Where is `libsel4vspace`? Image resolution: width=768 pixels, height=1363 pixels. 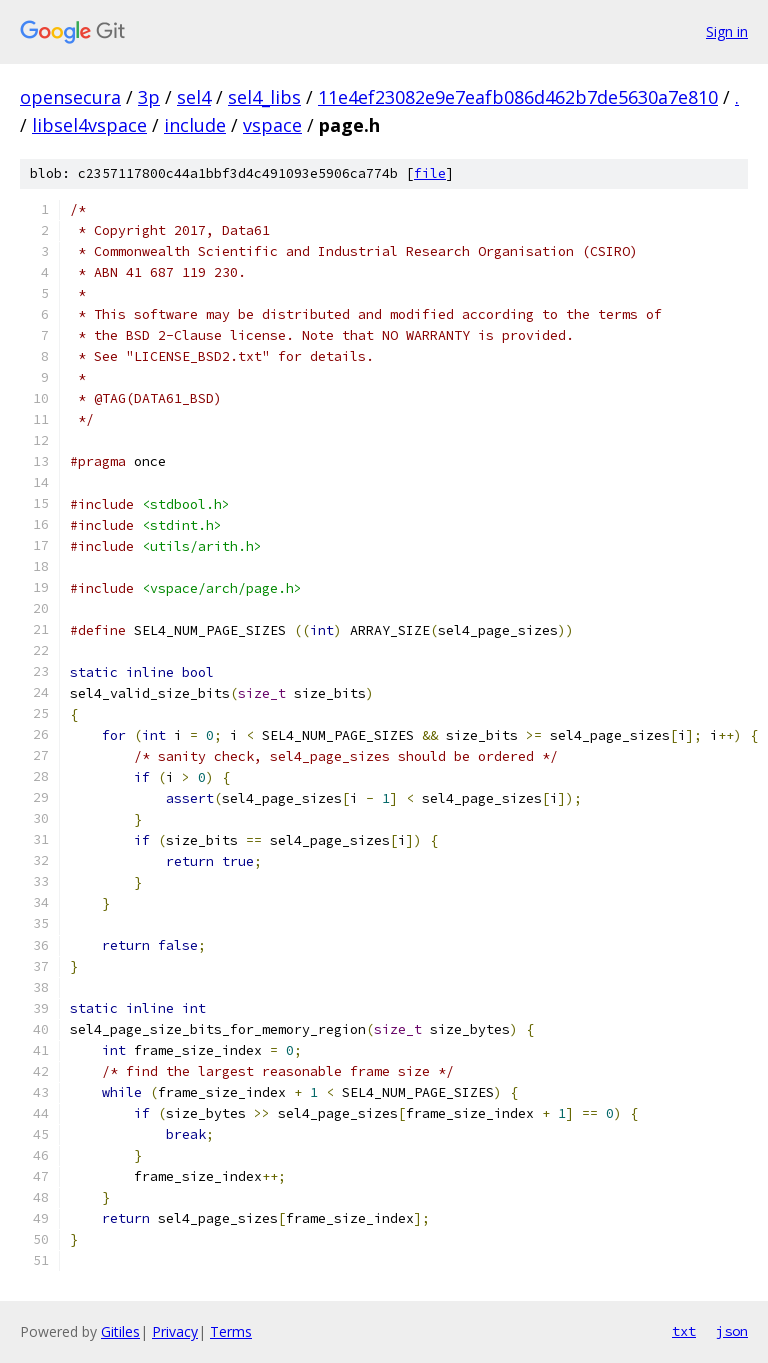
libsel4vspace is located at coordinates (89, 125).